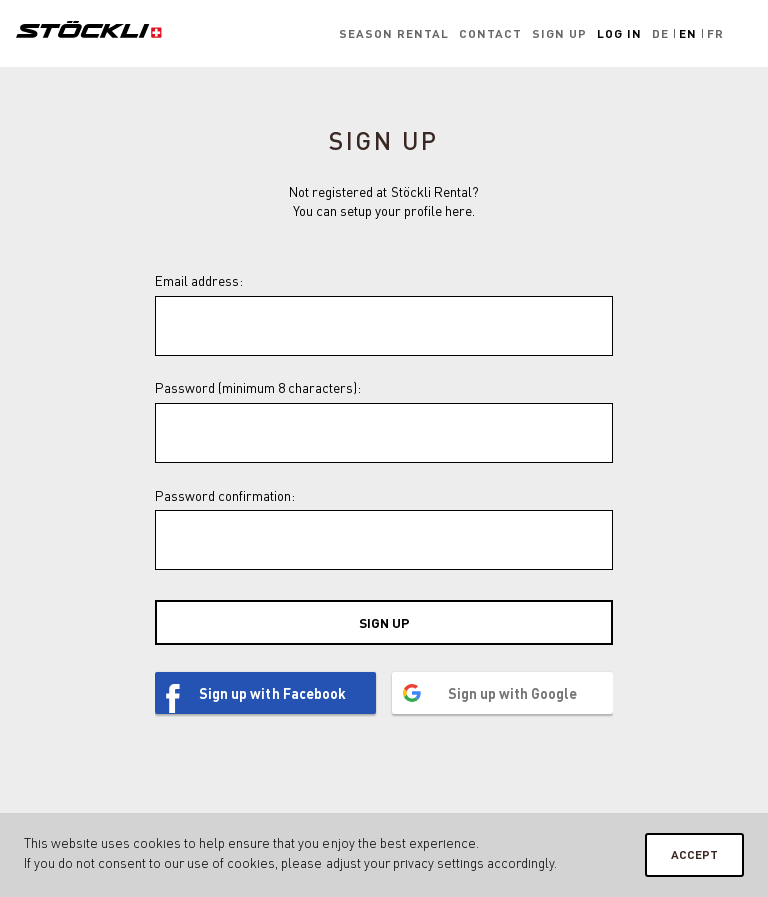 This screenshot has height=897, width=768. Describe the element at coordinates (272, 693) in the screenshot. I see `Sign up with Facebook` at that location.